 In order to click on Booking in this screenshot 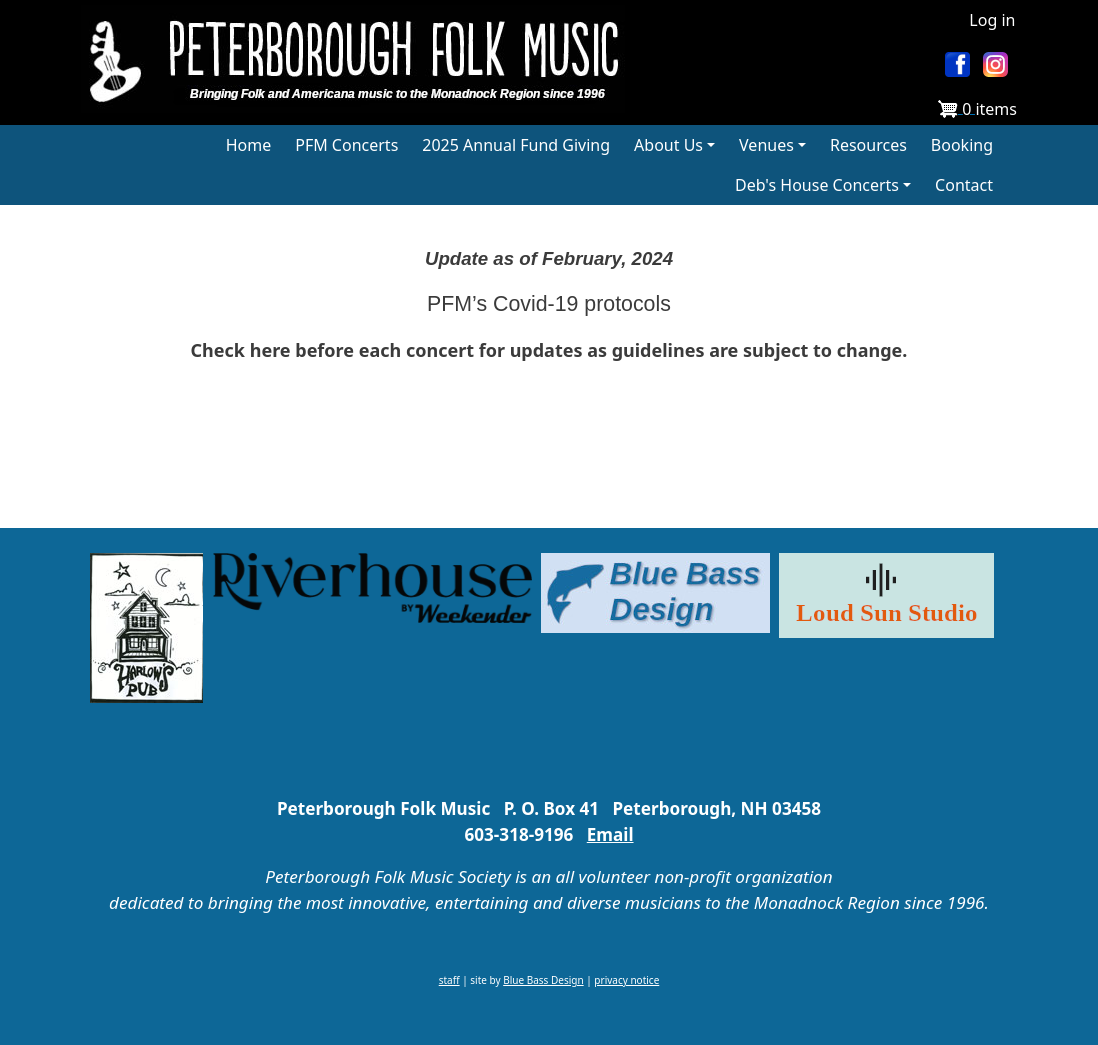, I will do `click(962, 145)`.